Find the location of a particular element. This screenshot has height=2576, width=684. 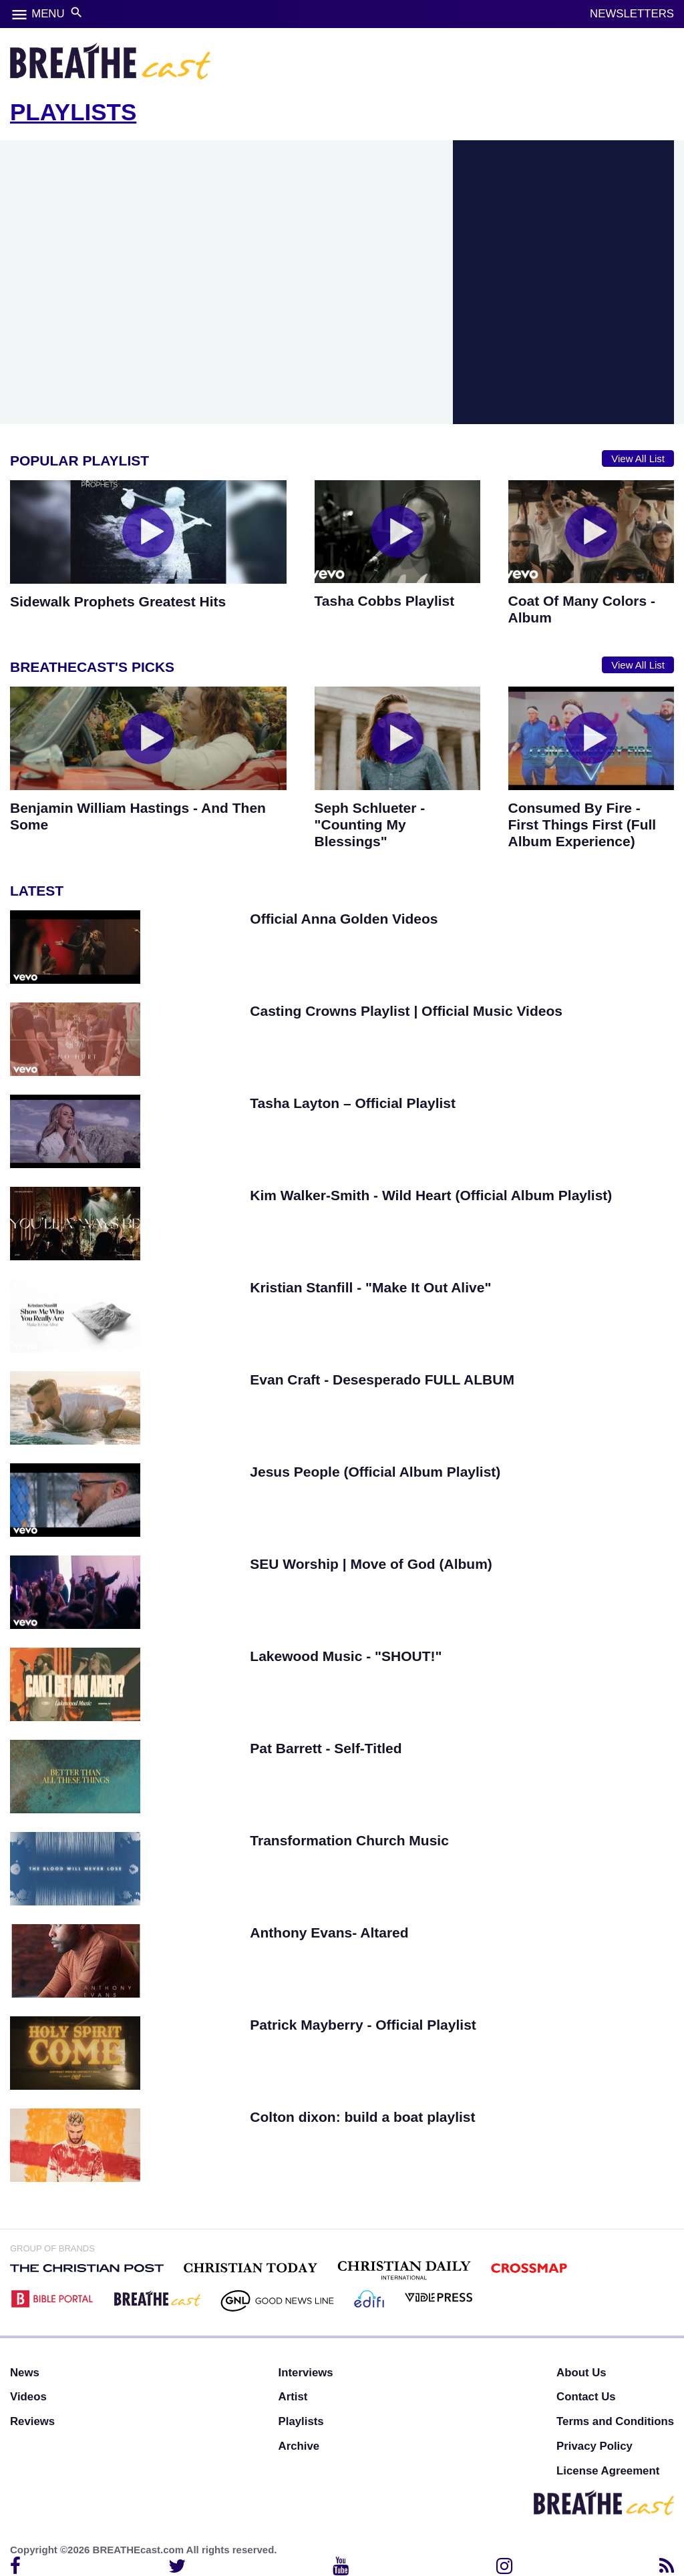

Contact Us is located at coordinates (586, 2396).